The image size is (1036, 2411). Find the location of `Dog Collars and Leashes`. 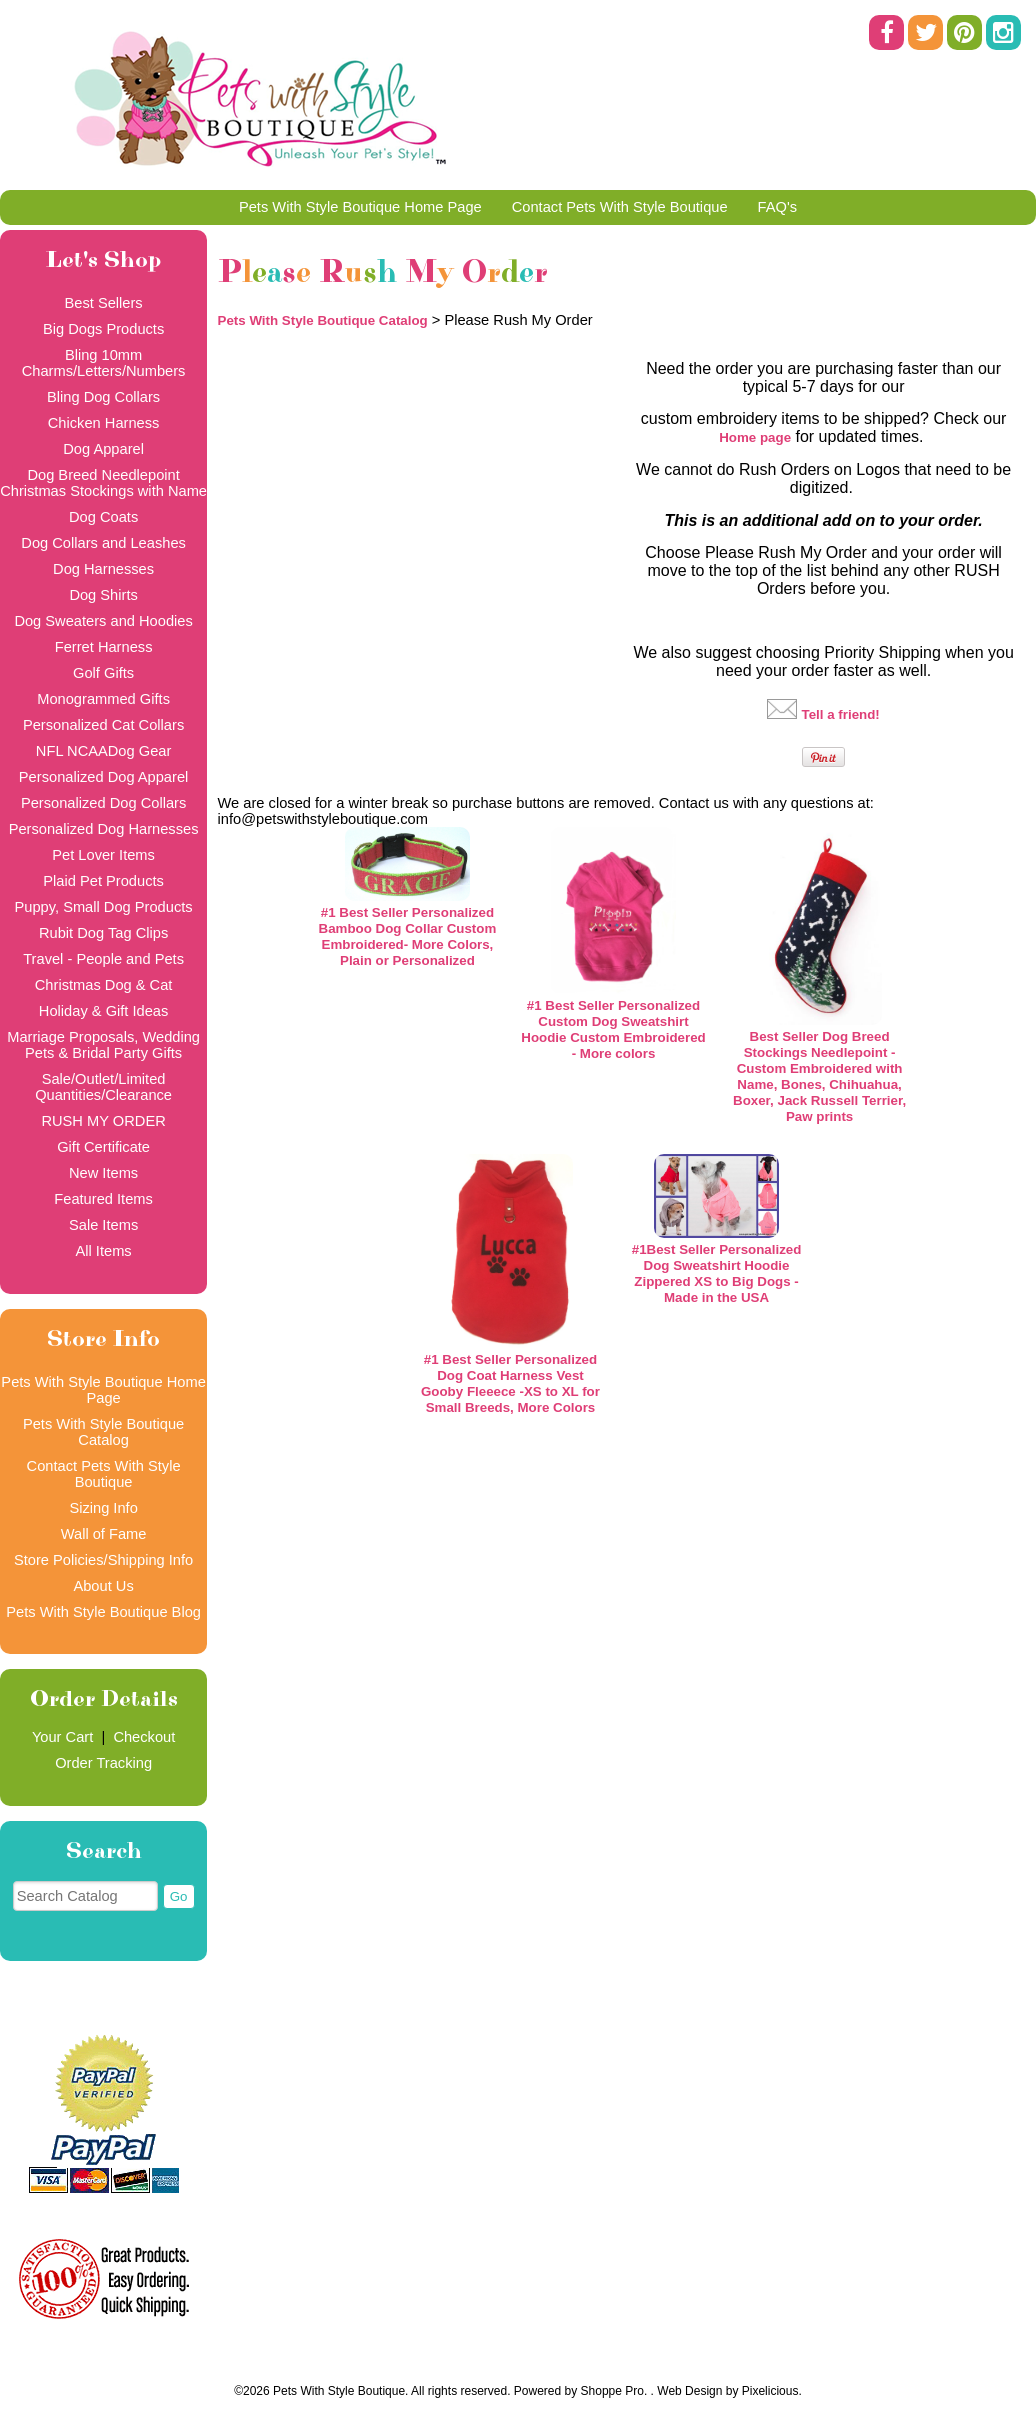

Dog Collars and Leashes is located at coordinates (103, 543).